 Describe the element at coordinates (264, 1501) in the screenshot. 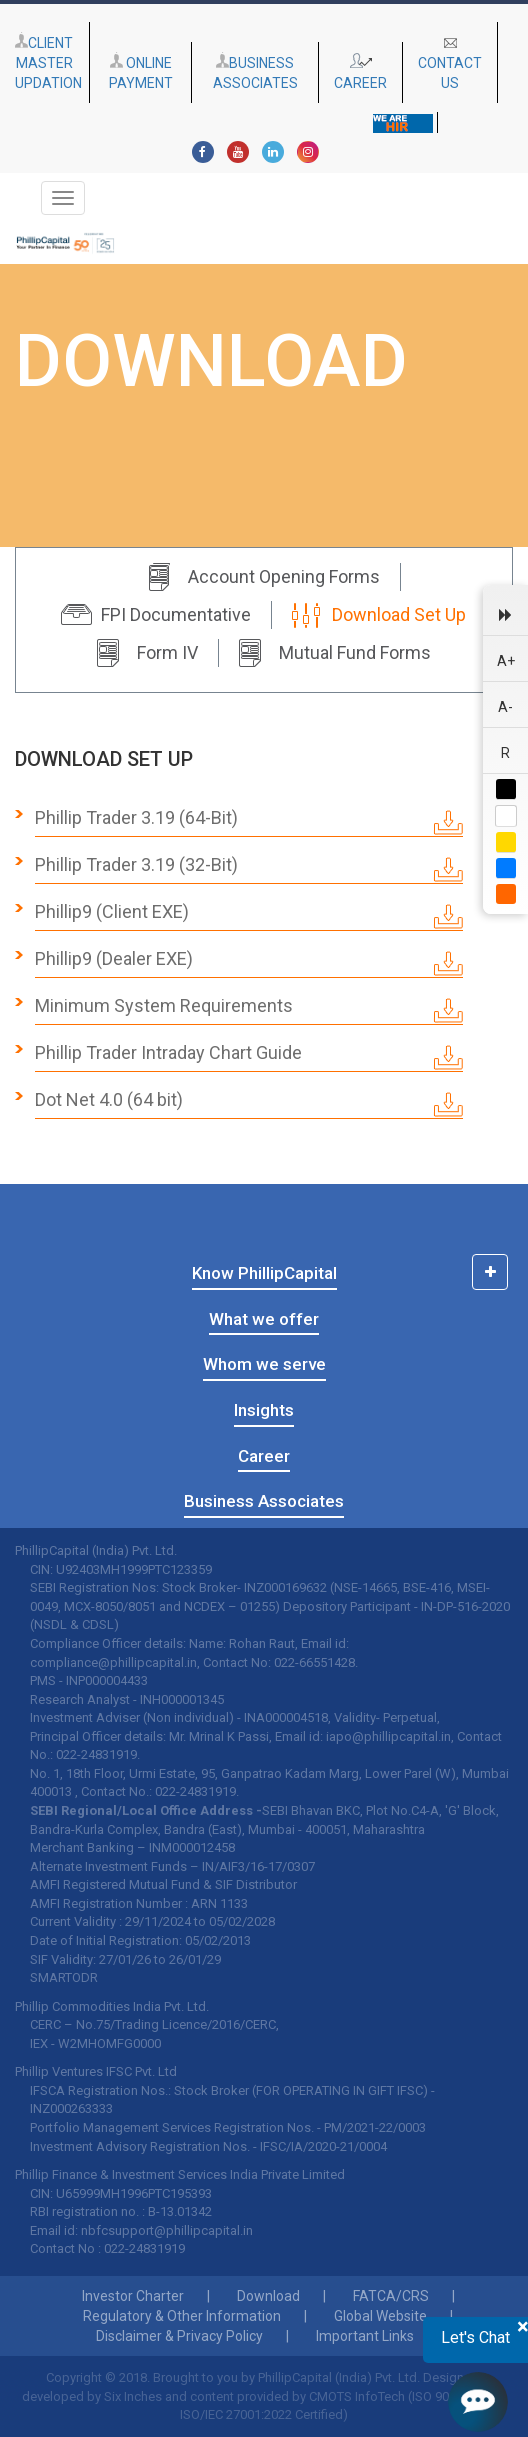

I see `Business Associates` at that location.